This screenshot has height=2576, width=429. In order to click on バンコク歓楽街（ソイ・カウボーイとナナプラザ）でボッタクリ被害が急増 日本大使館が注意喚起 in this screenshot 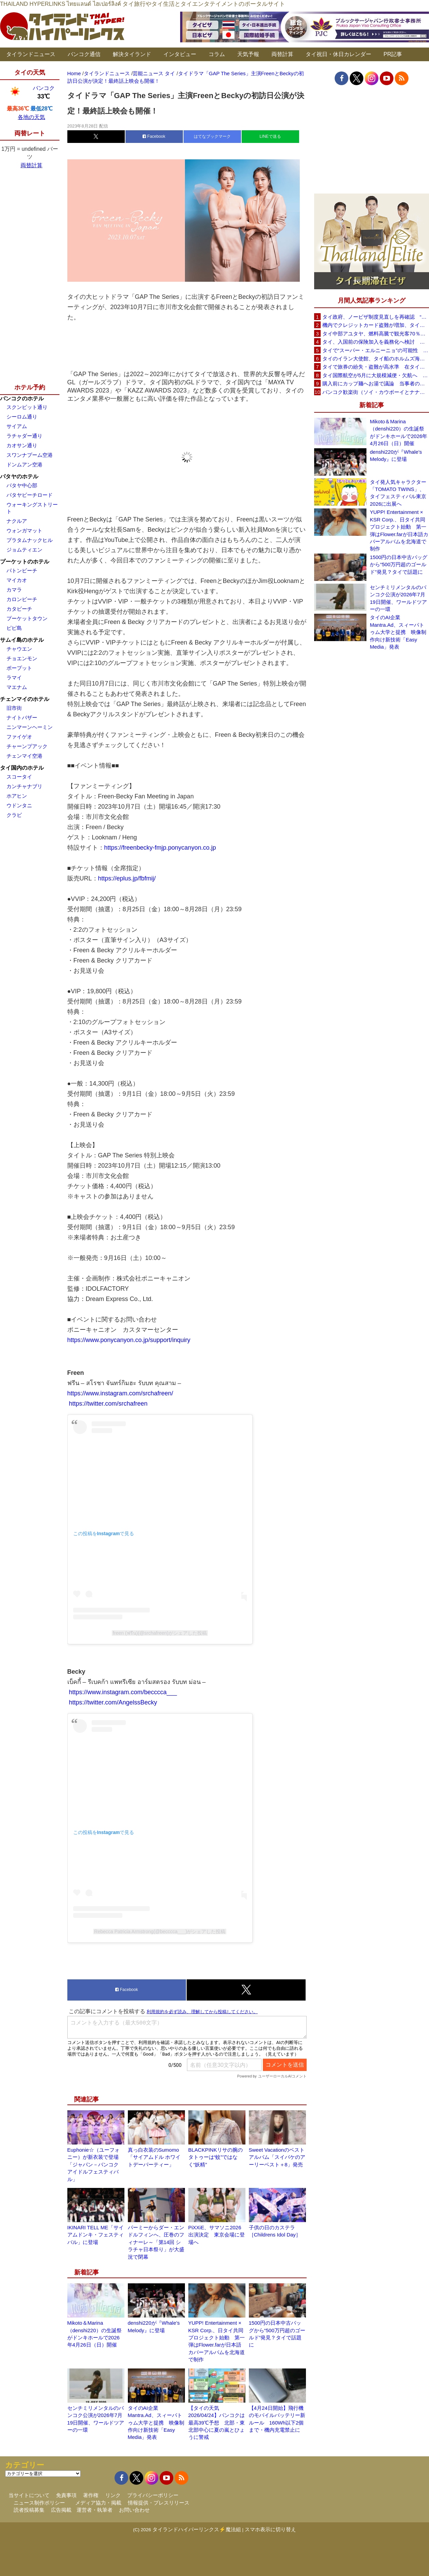, I will do `click(375, 392)`.